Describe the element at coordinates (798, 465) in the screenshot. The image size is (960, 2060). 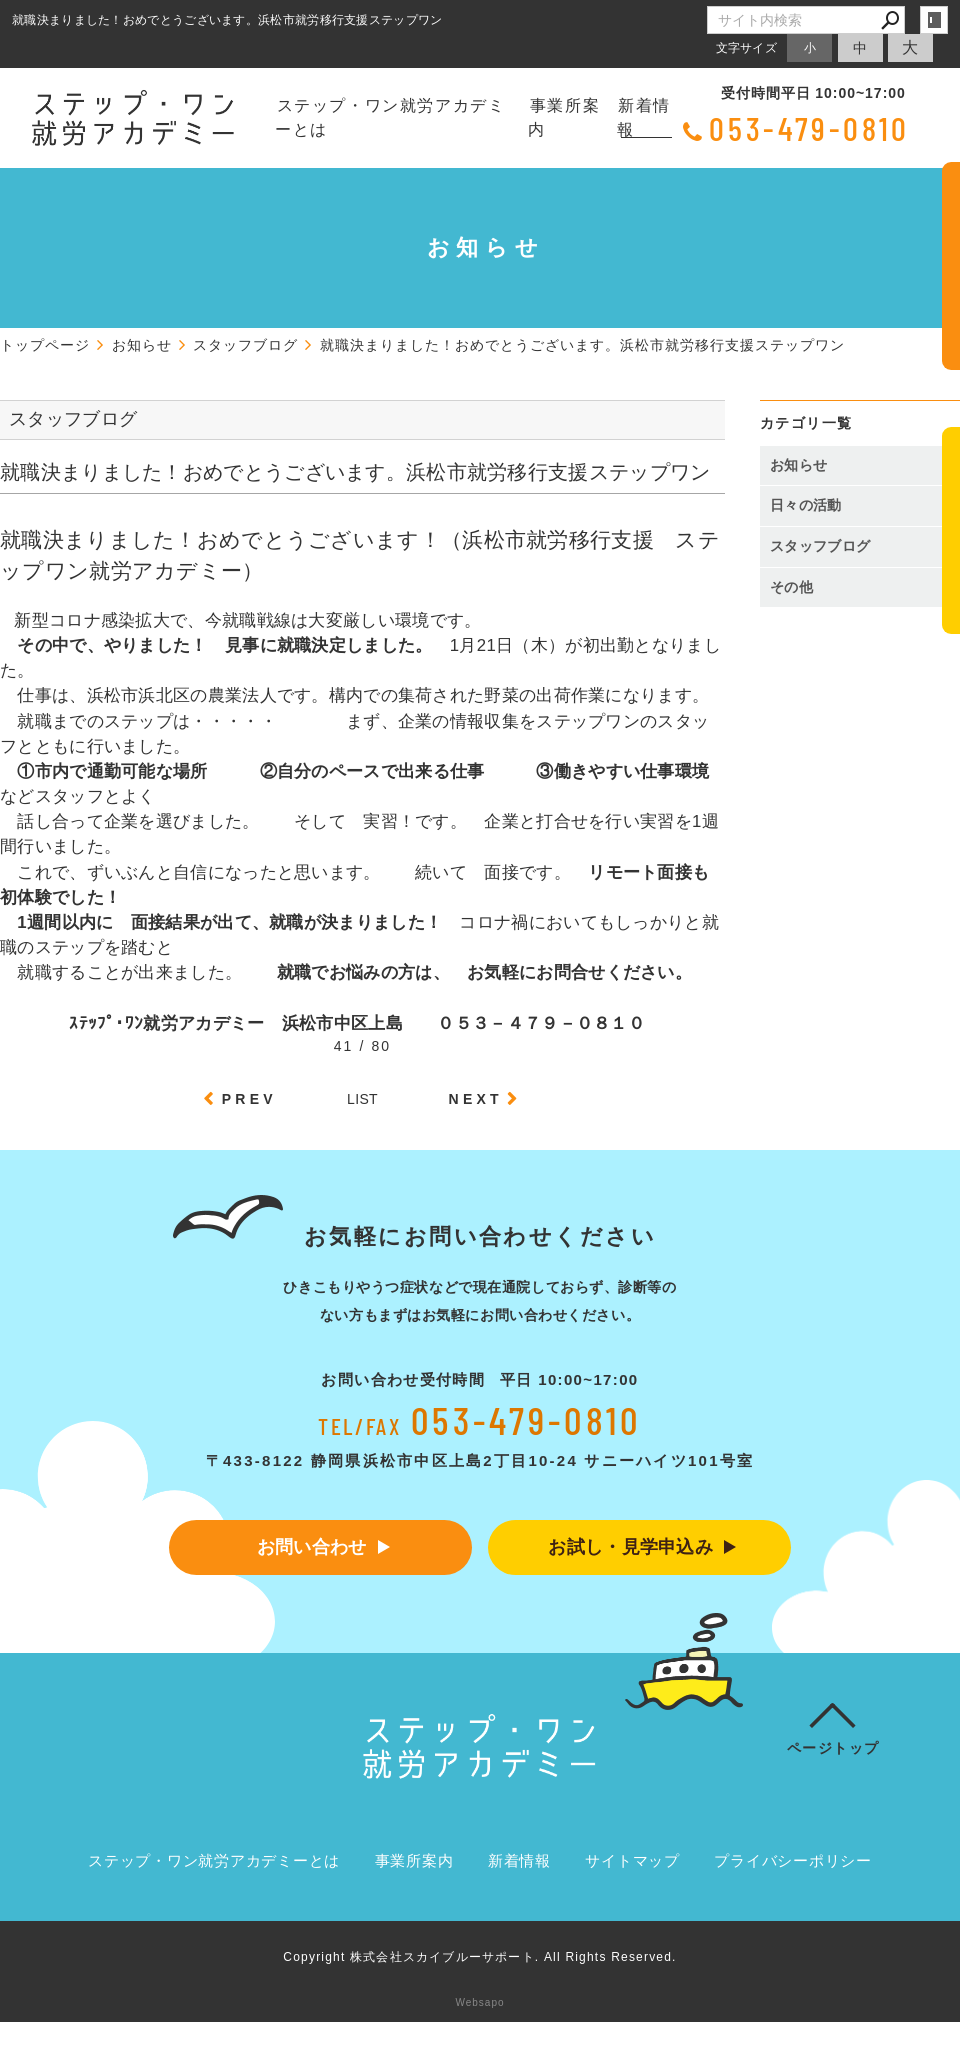
I see `お知らせ` at that location.